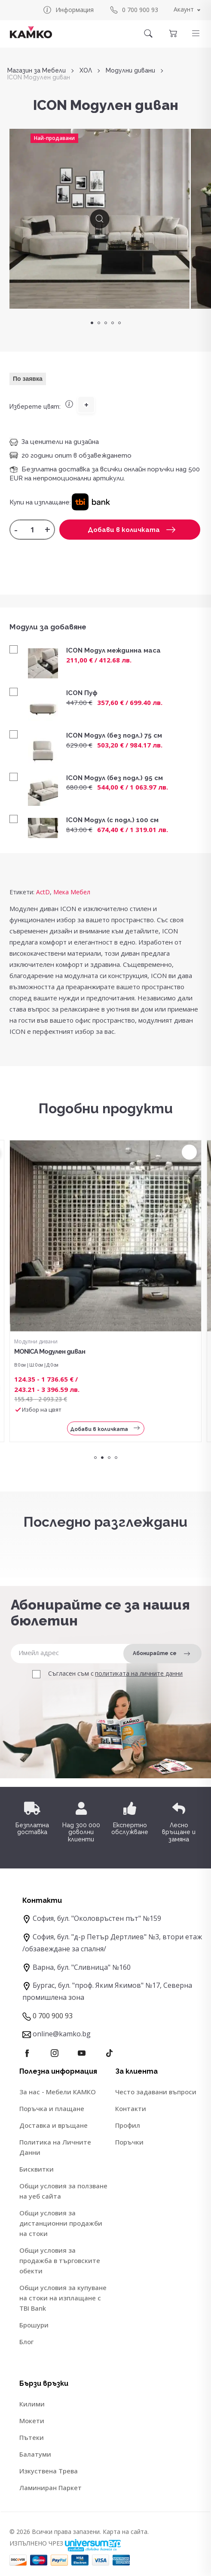 This screenshot has width=211, height=2576. What do you see at coordinates (59, 2260) in the screenshot?
I see `Общи условия за продажба в търговските обекти` at bounding box center [59, 2260].